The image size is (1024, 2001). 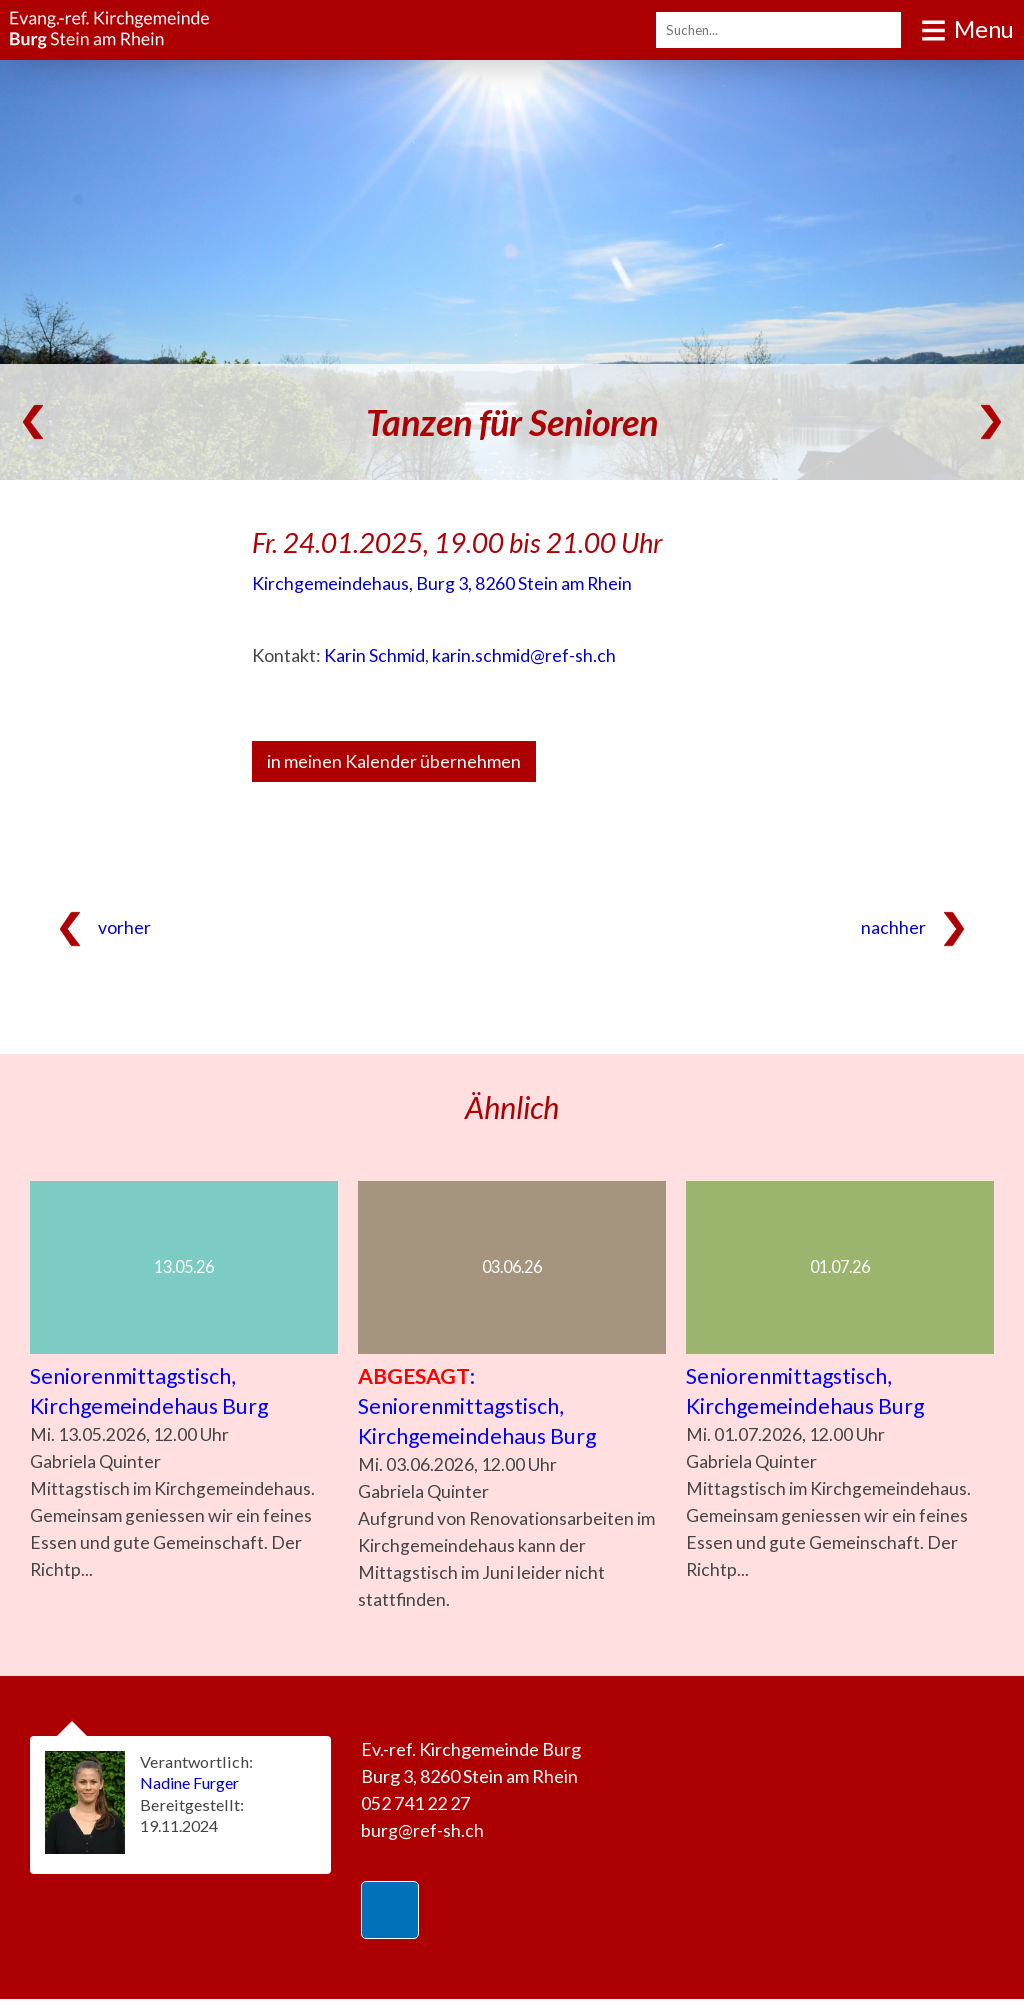 I want to click on burg@ref-sh.ch, so click(x=422, y=1832).